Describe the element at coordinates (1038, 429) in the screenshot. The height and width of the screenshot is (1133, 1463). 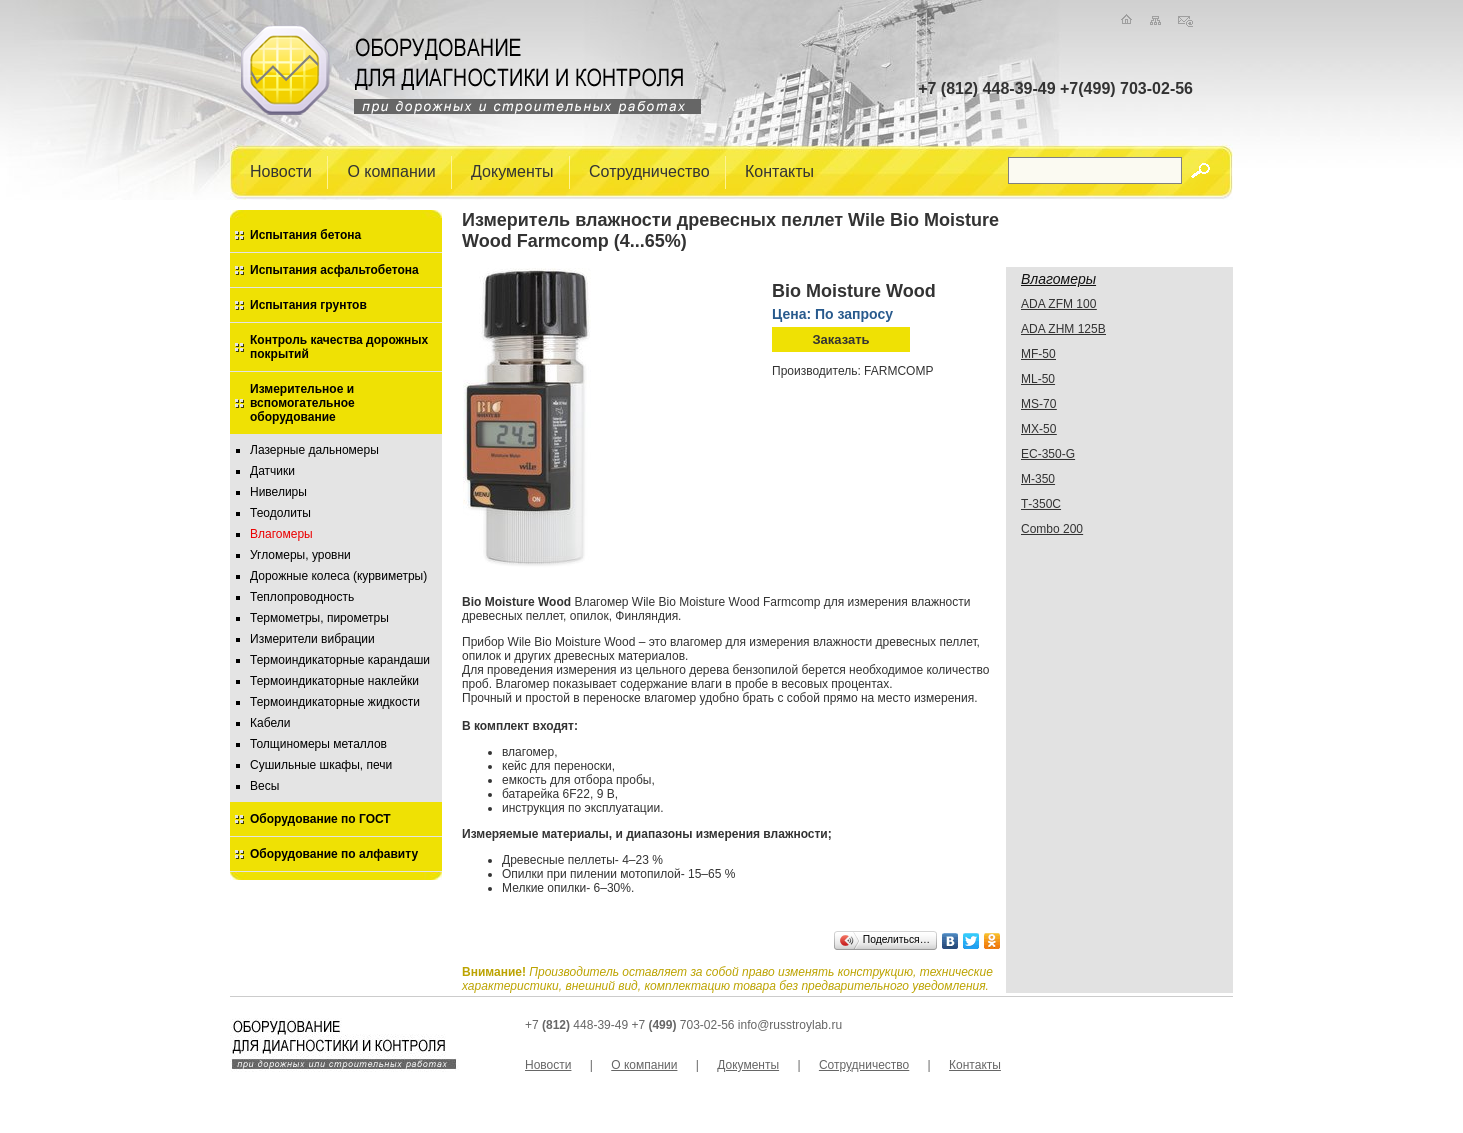
I see `MX-50` at that location.